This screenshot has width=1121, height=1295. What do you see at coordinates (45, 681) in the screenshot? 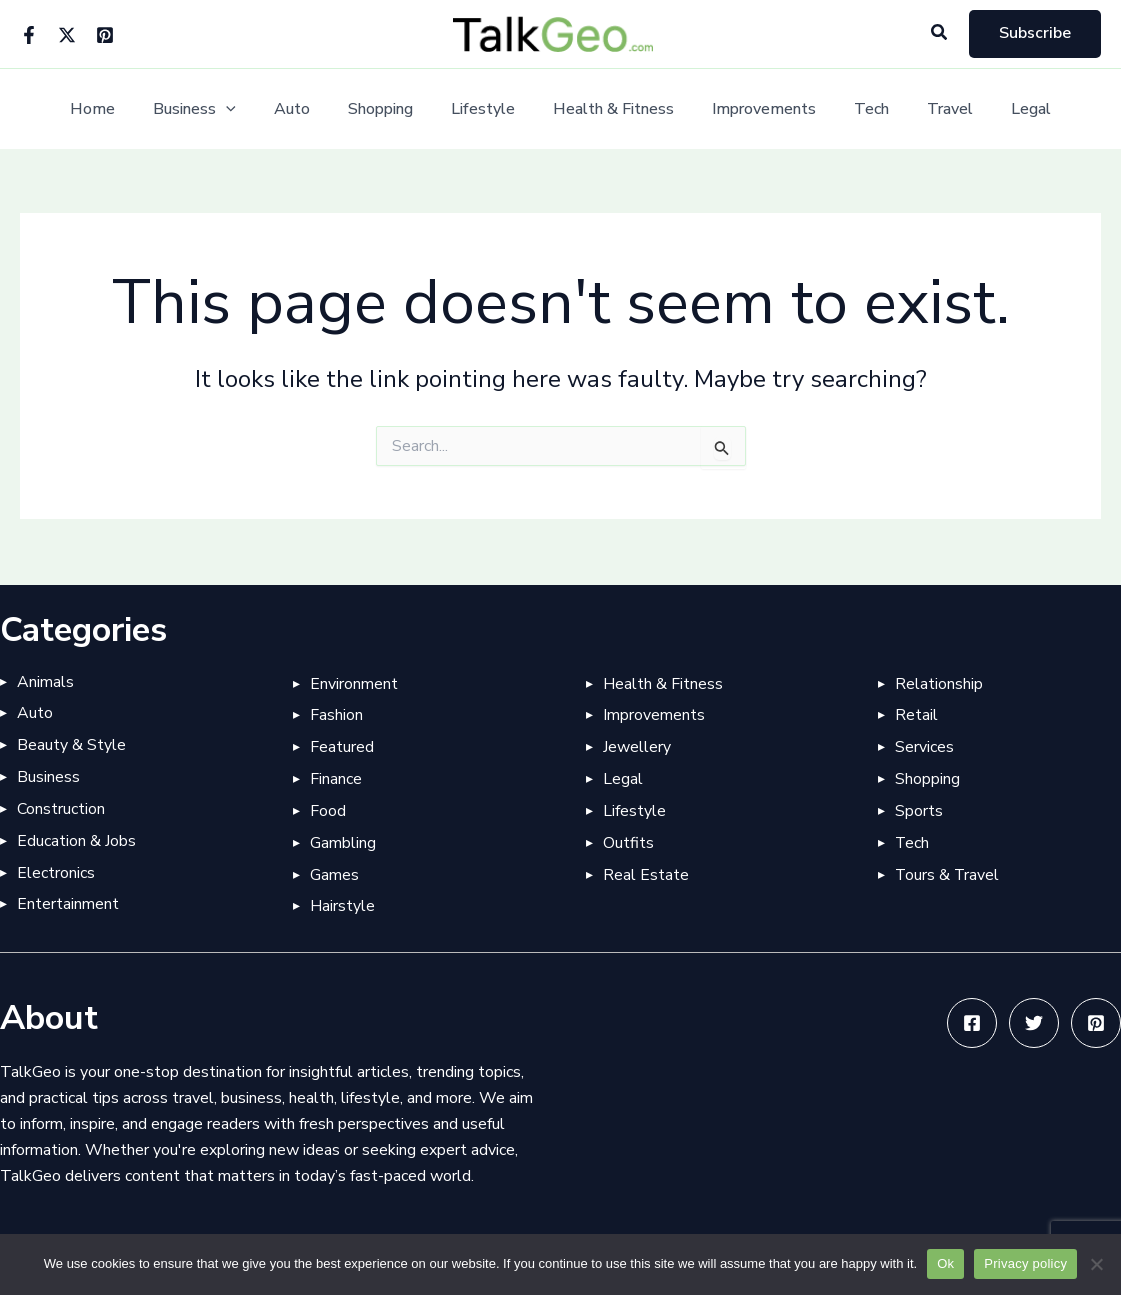
I see `Animals` at bounding box center [45, 681].